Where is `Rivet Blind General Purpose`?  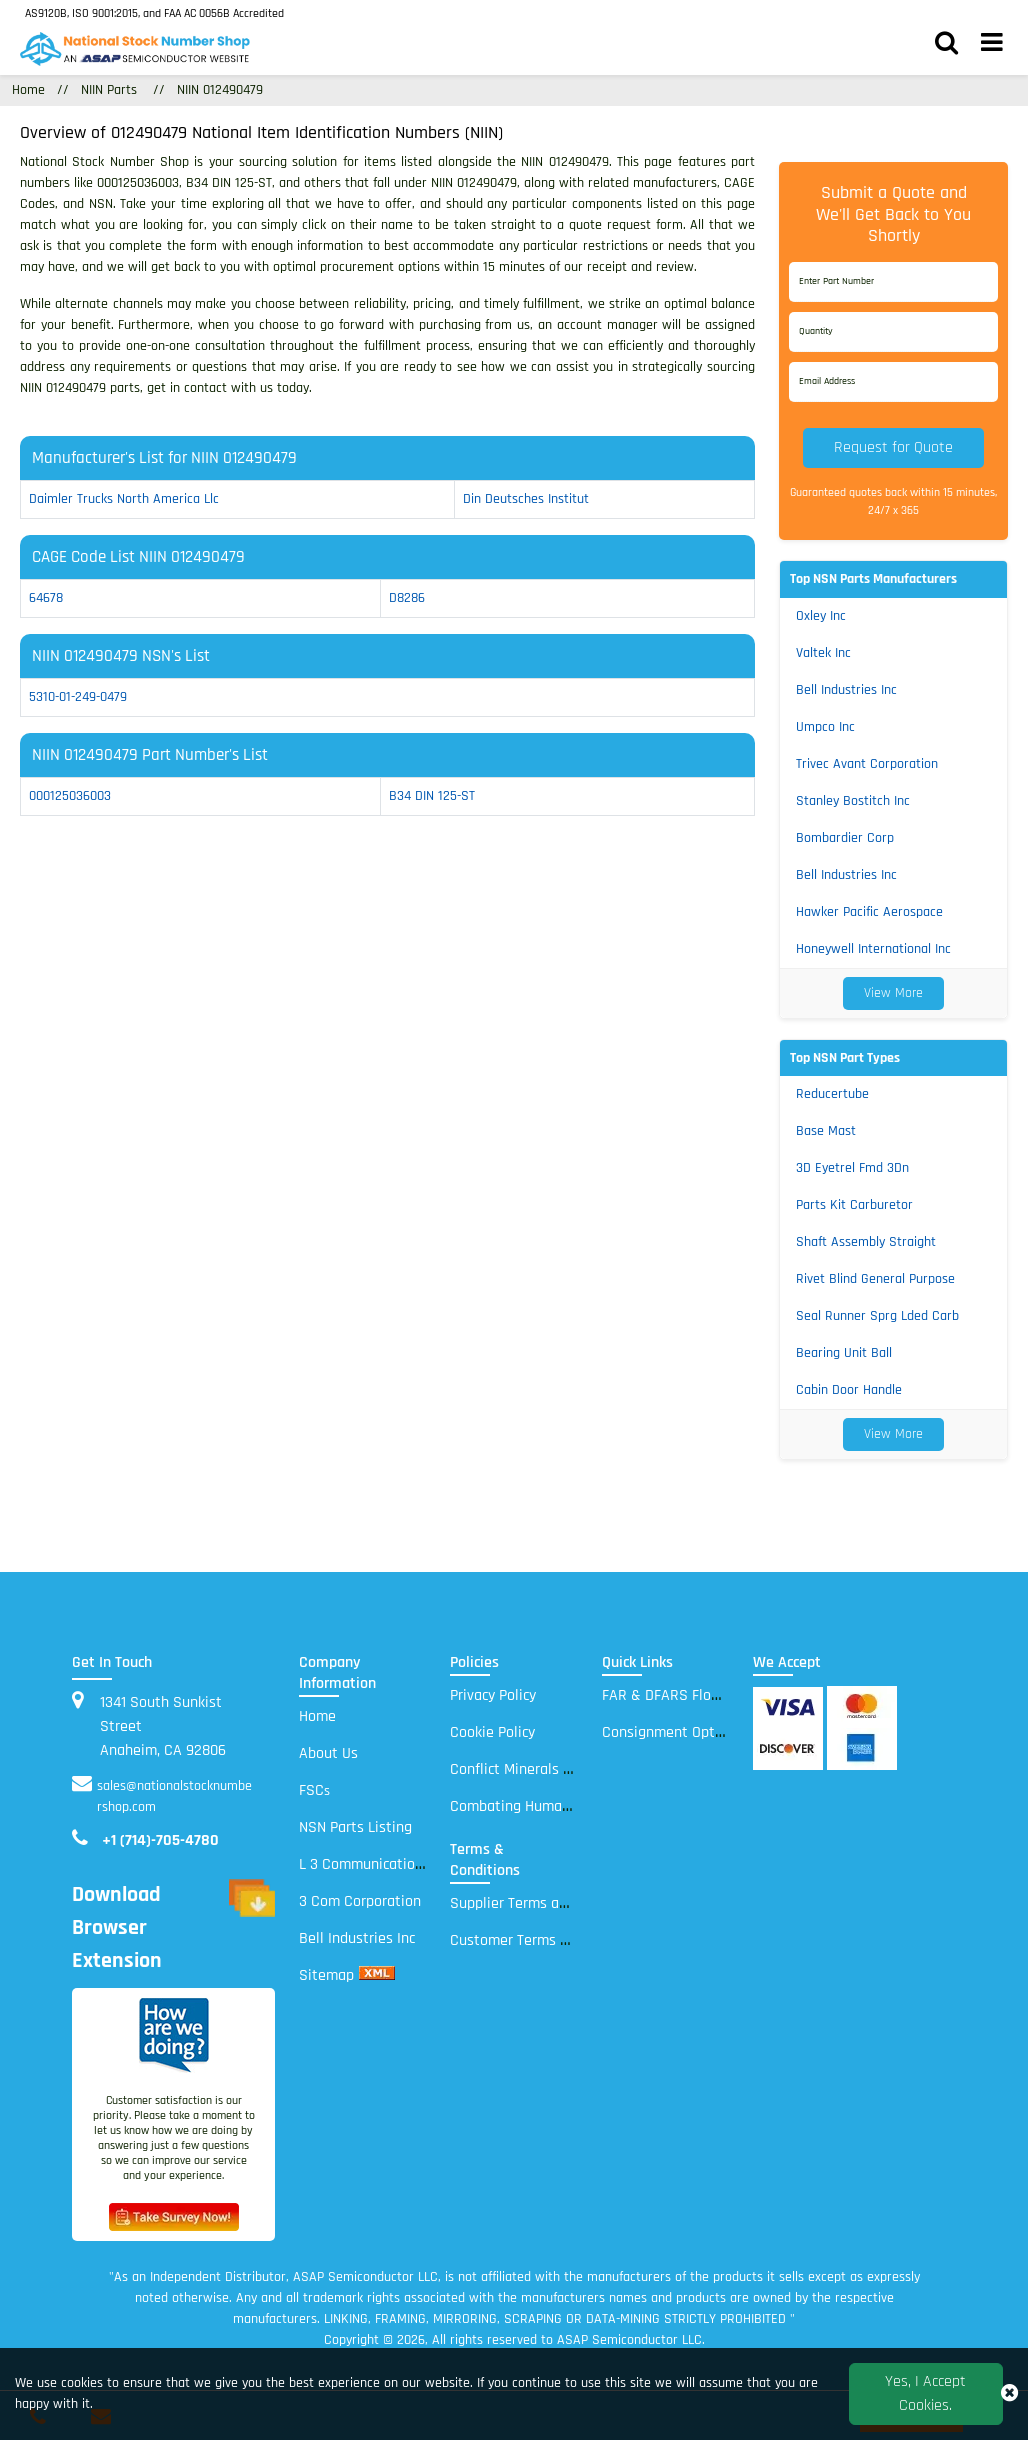 Rivet Blind General Purpose is located at coordinates (875, 1279).